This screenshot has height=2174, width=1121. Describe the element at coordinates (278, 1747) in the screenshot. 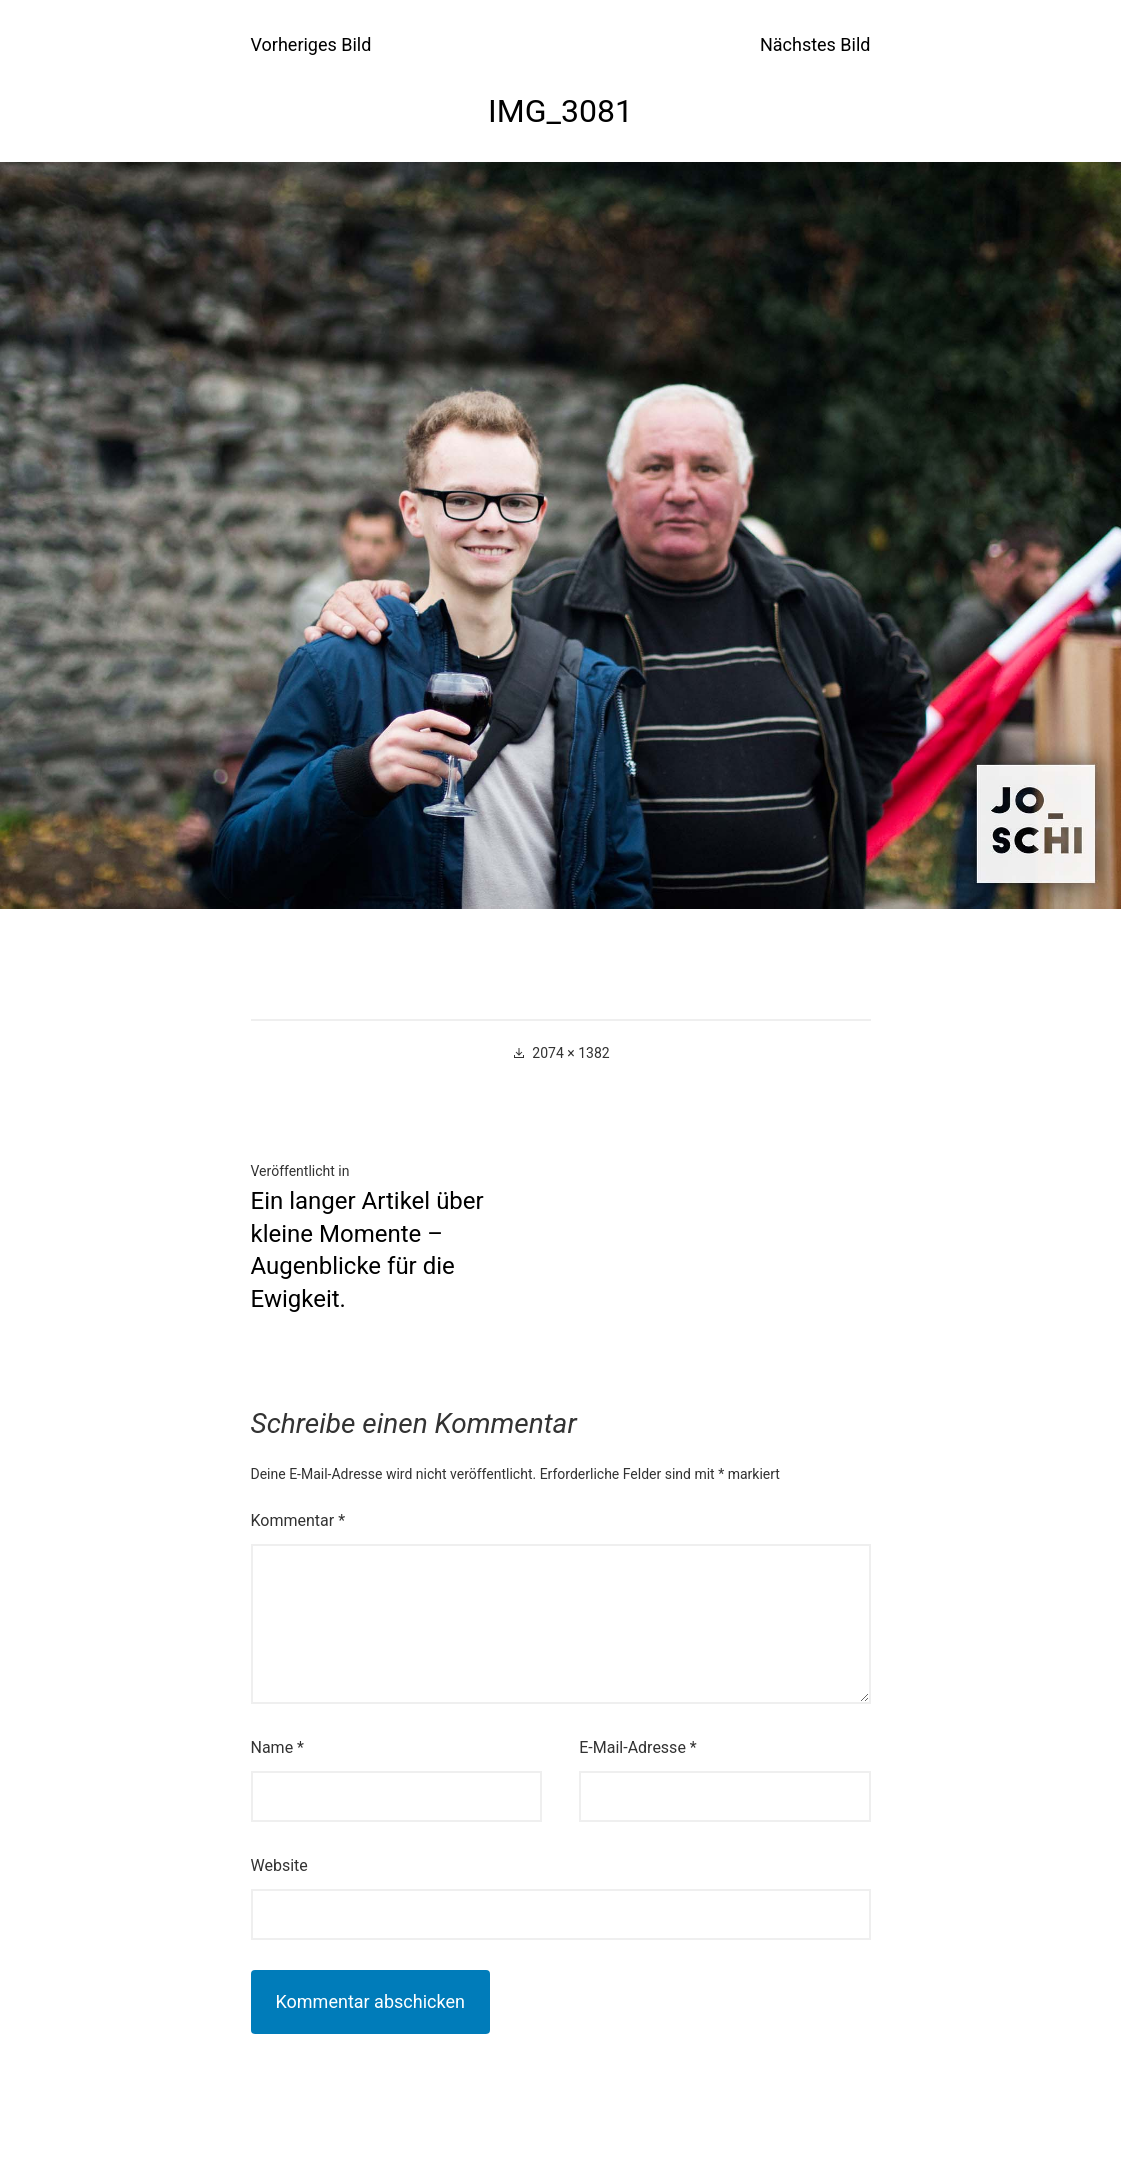

I see `Name` at that location.